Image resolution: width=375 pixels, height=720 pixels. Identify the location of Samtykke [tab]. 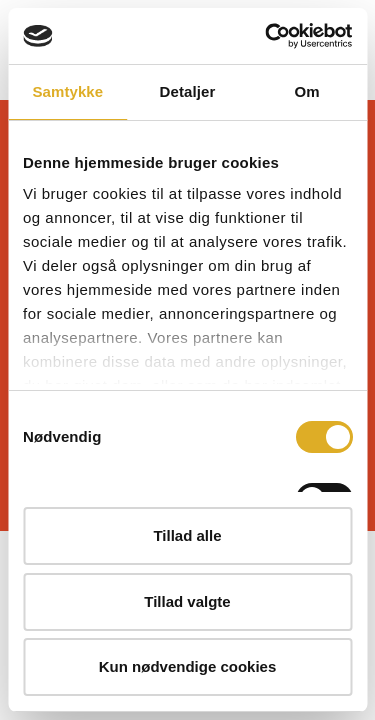
(67, 91).